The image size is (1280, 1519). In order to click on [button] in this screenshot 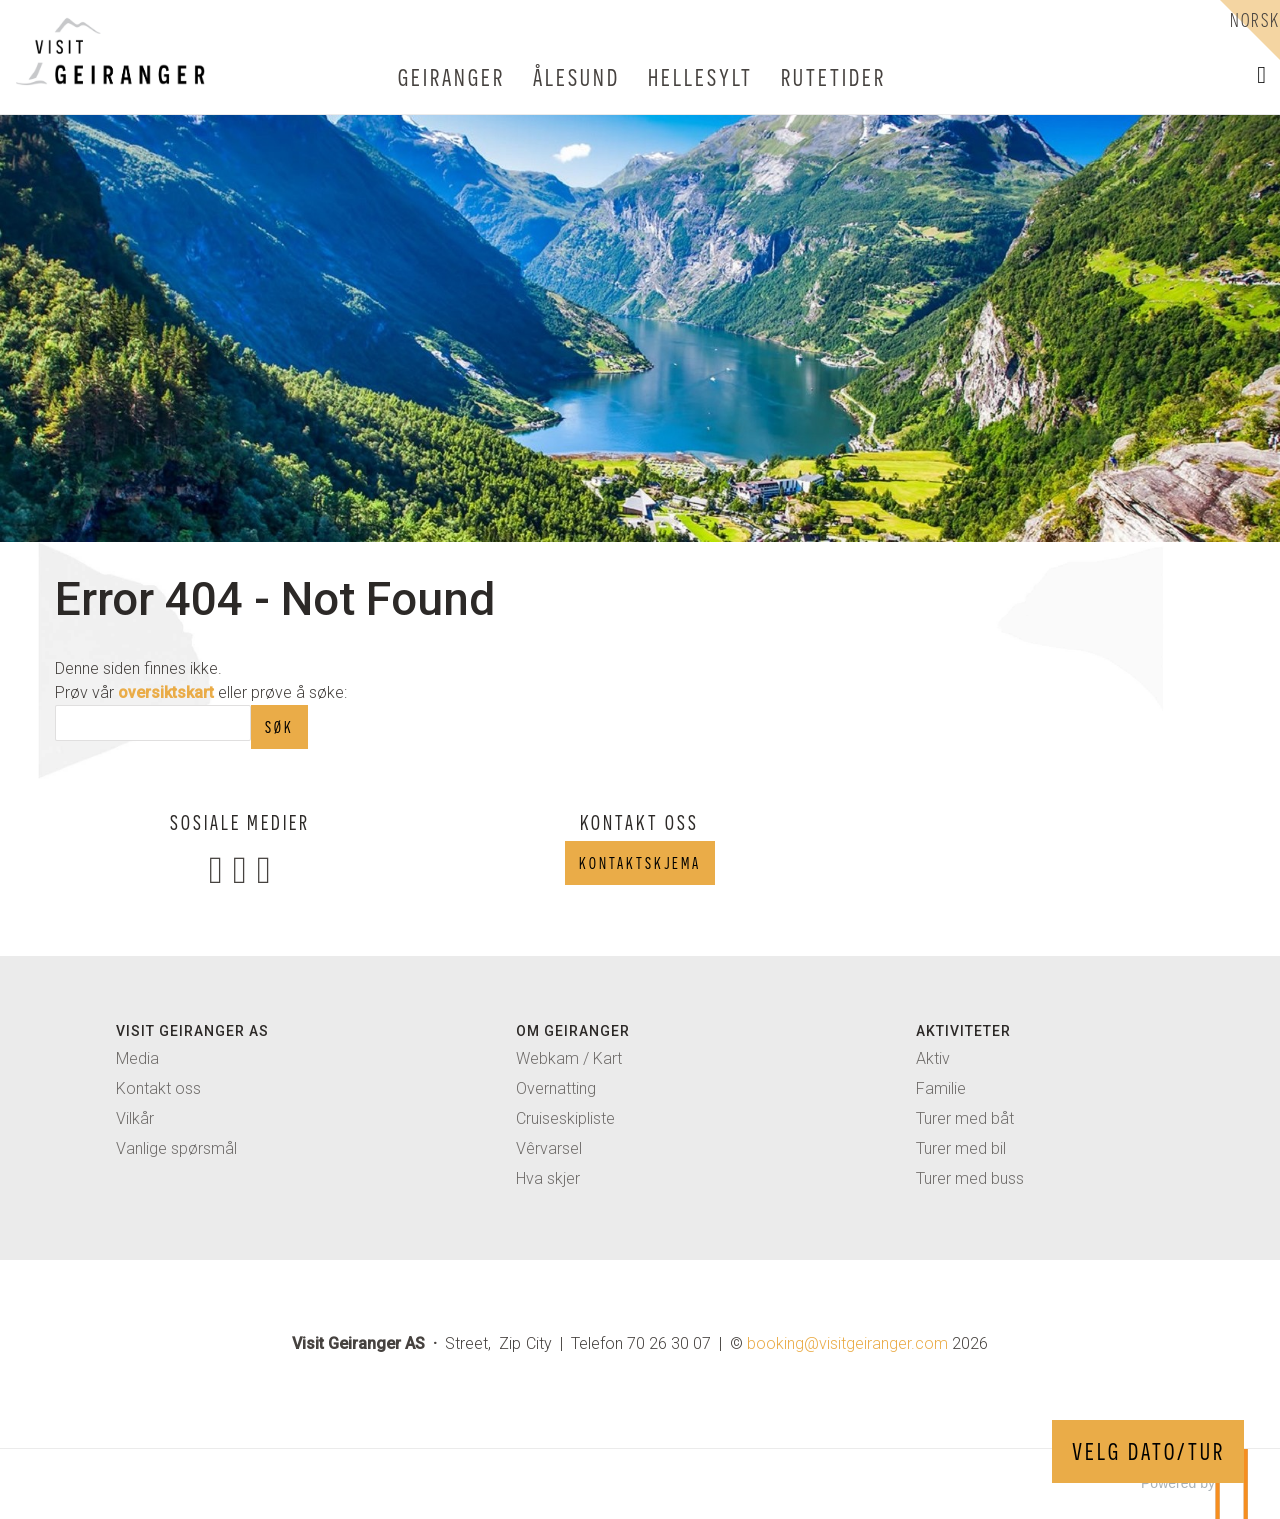, I will do `click(1261, 75)`.